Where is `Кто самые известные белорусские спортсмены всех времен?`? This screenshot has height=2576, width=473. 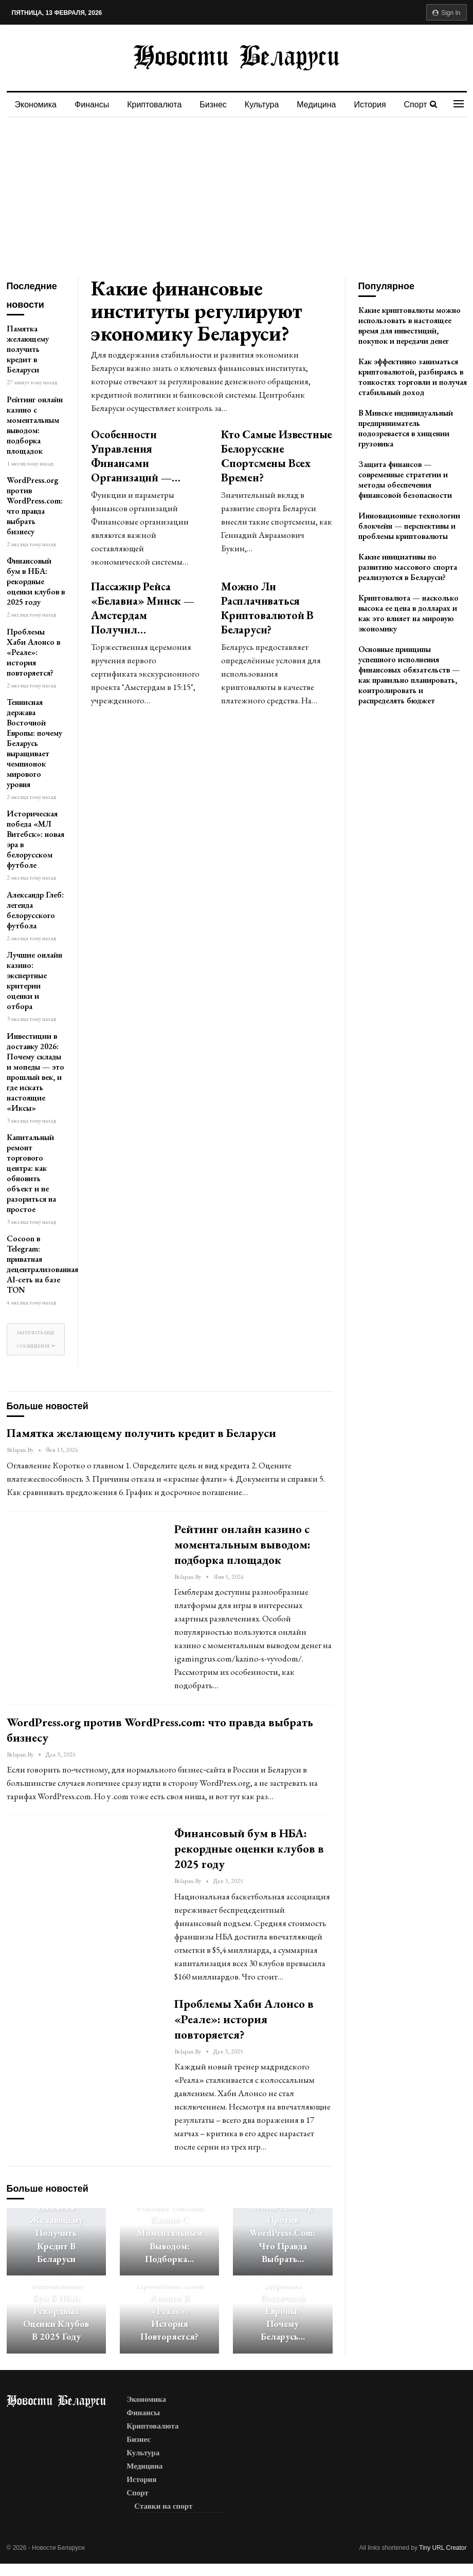
Кто самые известные белорусские спортсмены всех времен? is located at coordinates (276, 456).